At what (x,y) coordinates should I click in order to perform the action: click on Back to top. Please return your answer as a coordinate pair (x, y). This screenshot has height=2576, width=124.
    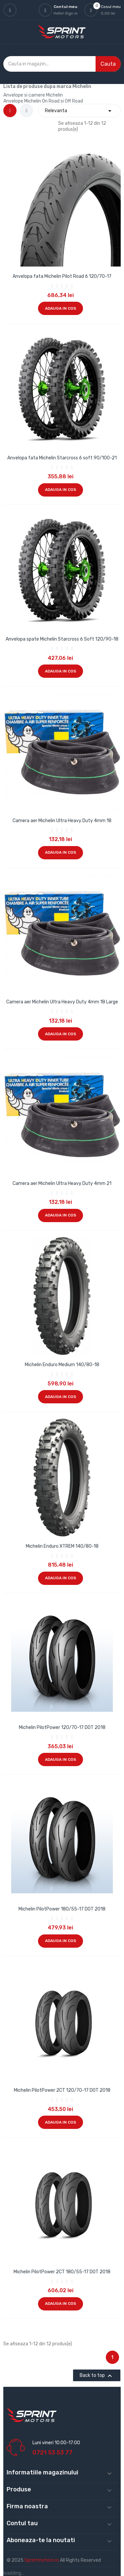
    Looking at the image, I should click on (97, 2376).